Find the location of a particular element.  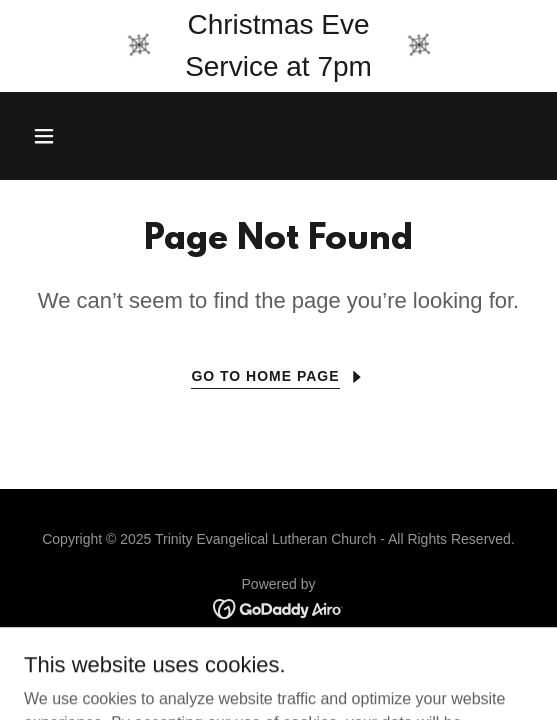

[link] is located at coordinates (278, 607).